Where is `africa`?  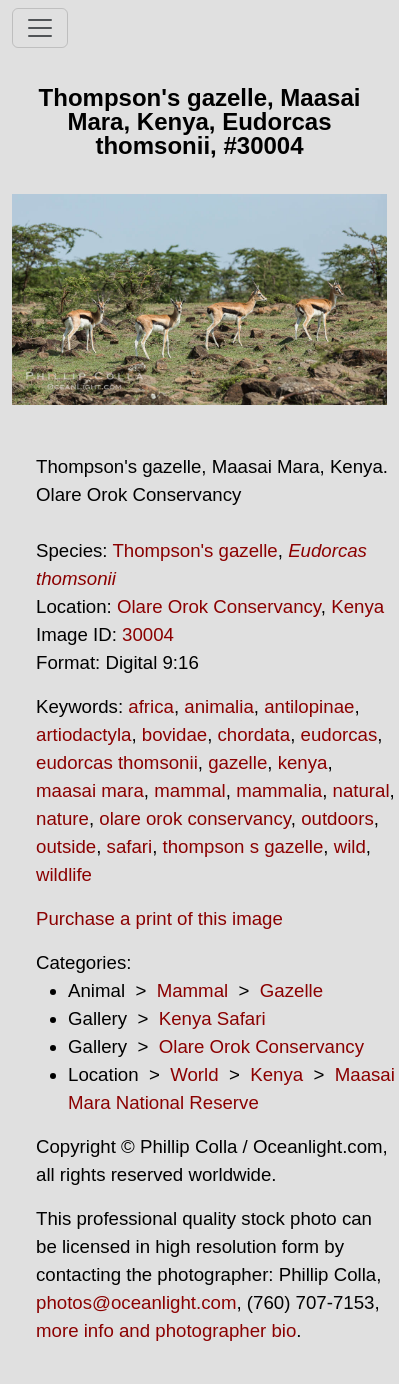
africa is located at coordinates (151, 706).